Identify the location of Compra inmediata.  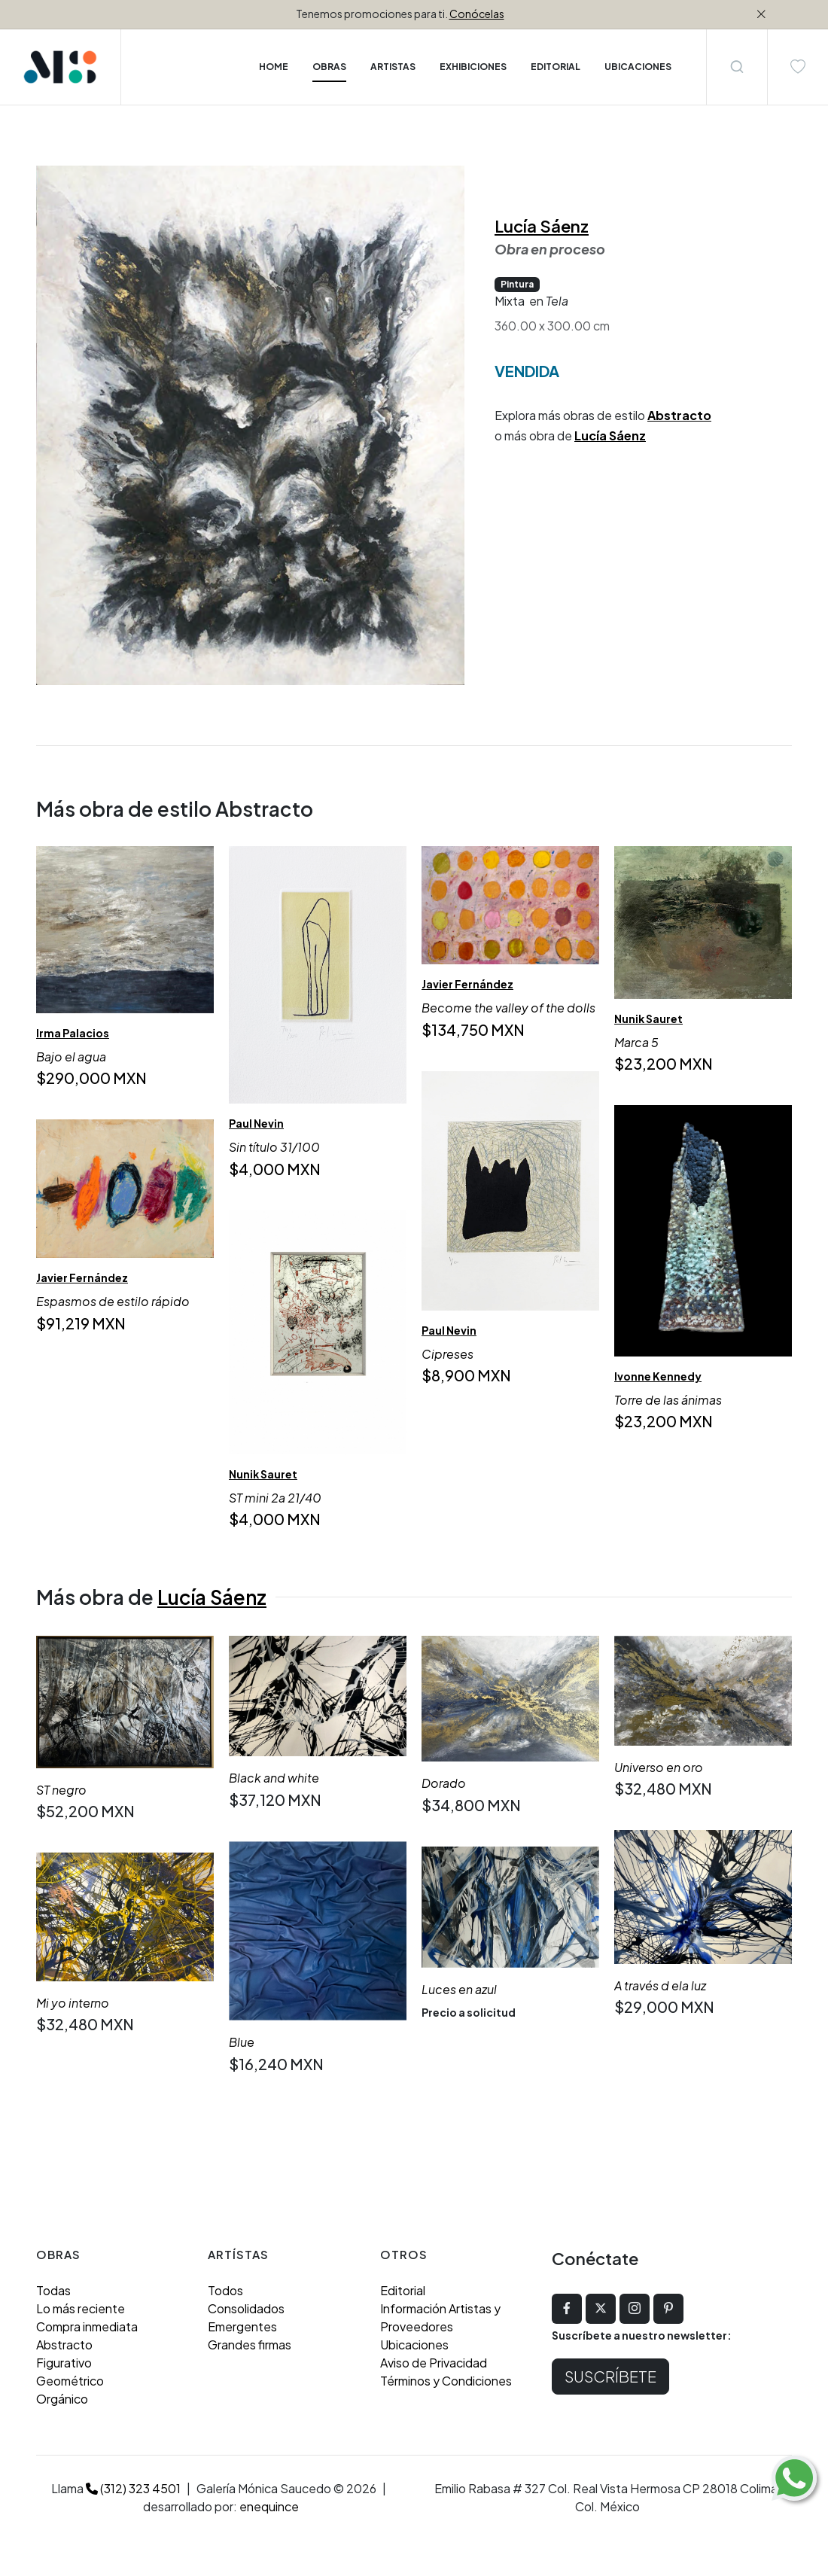
(87, 2326).